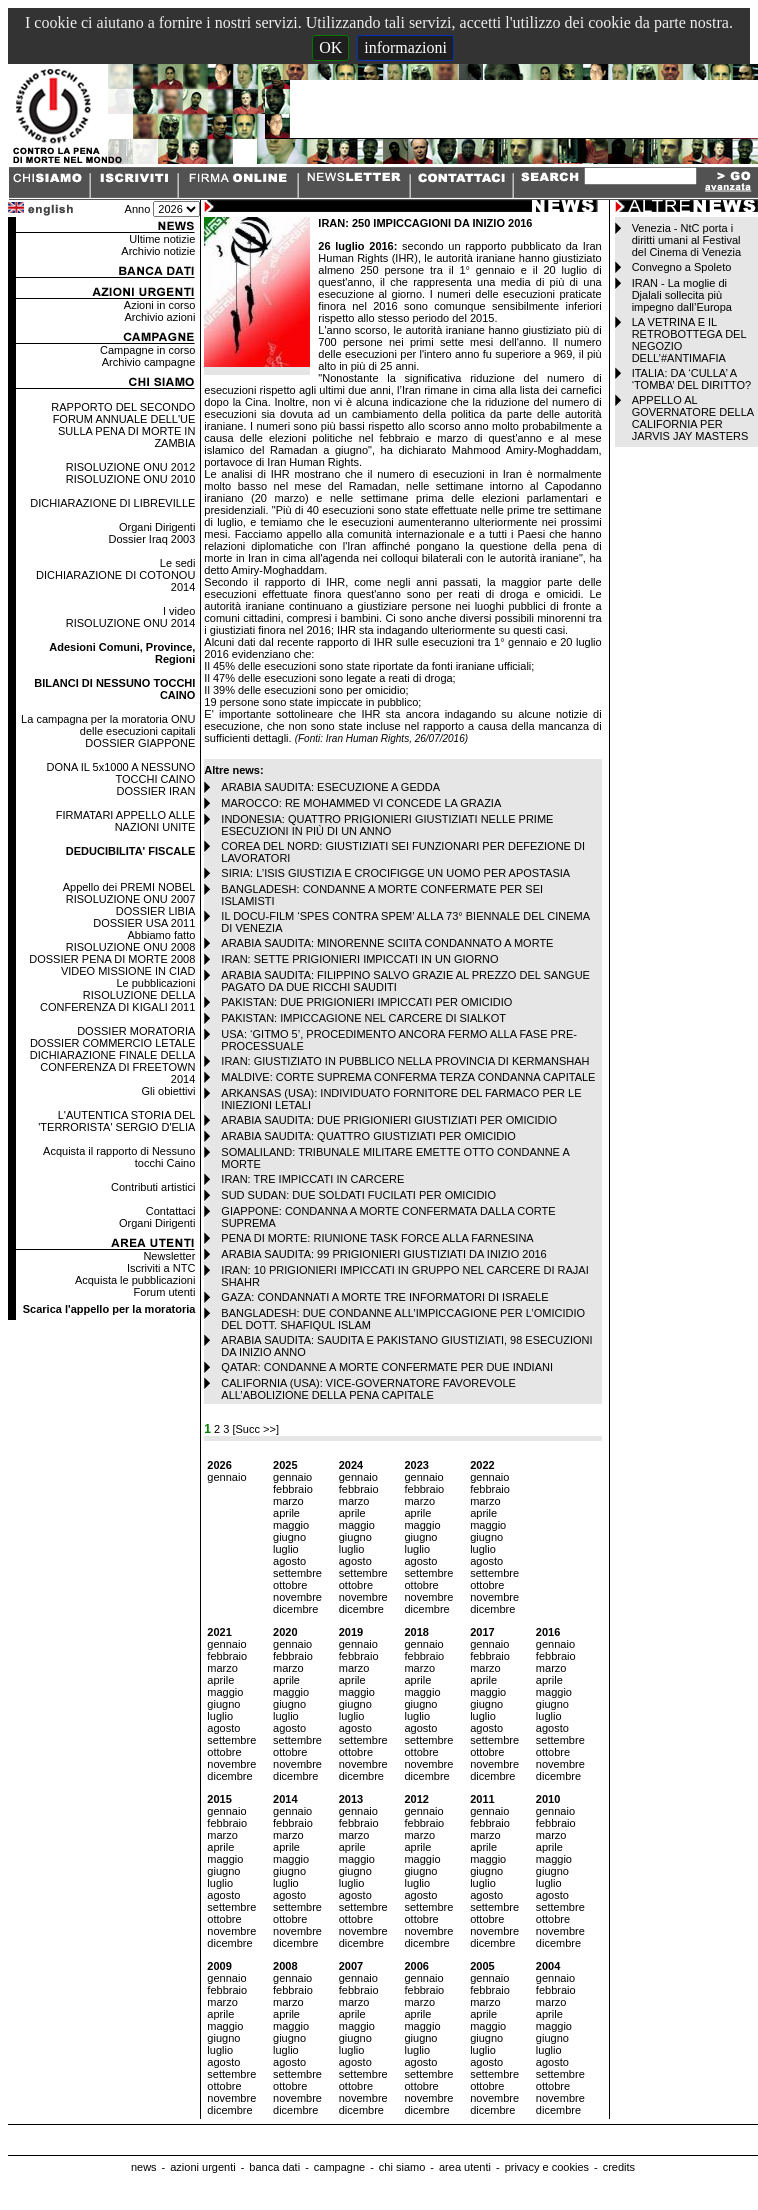 The height and width of the screenshot is (2210, 758). What do you see at coordinates (293, 1489) in the screenshot?
I see `febbraio` at bounding box center [293, 1489].